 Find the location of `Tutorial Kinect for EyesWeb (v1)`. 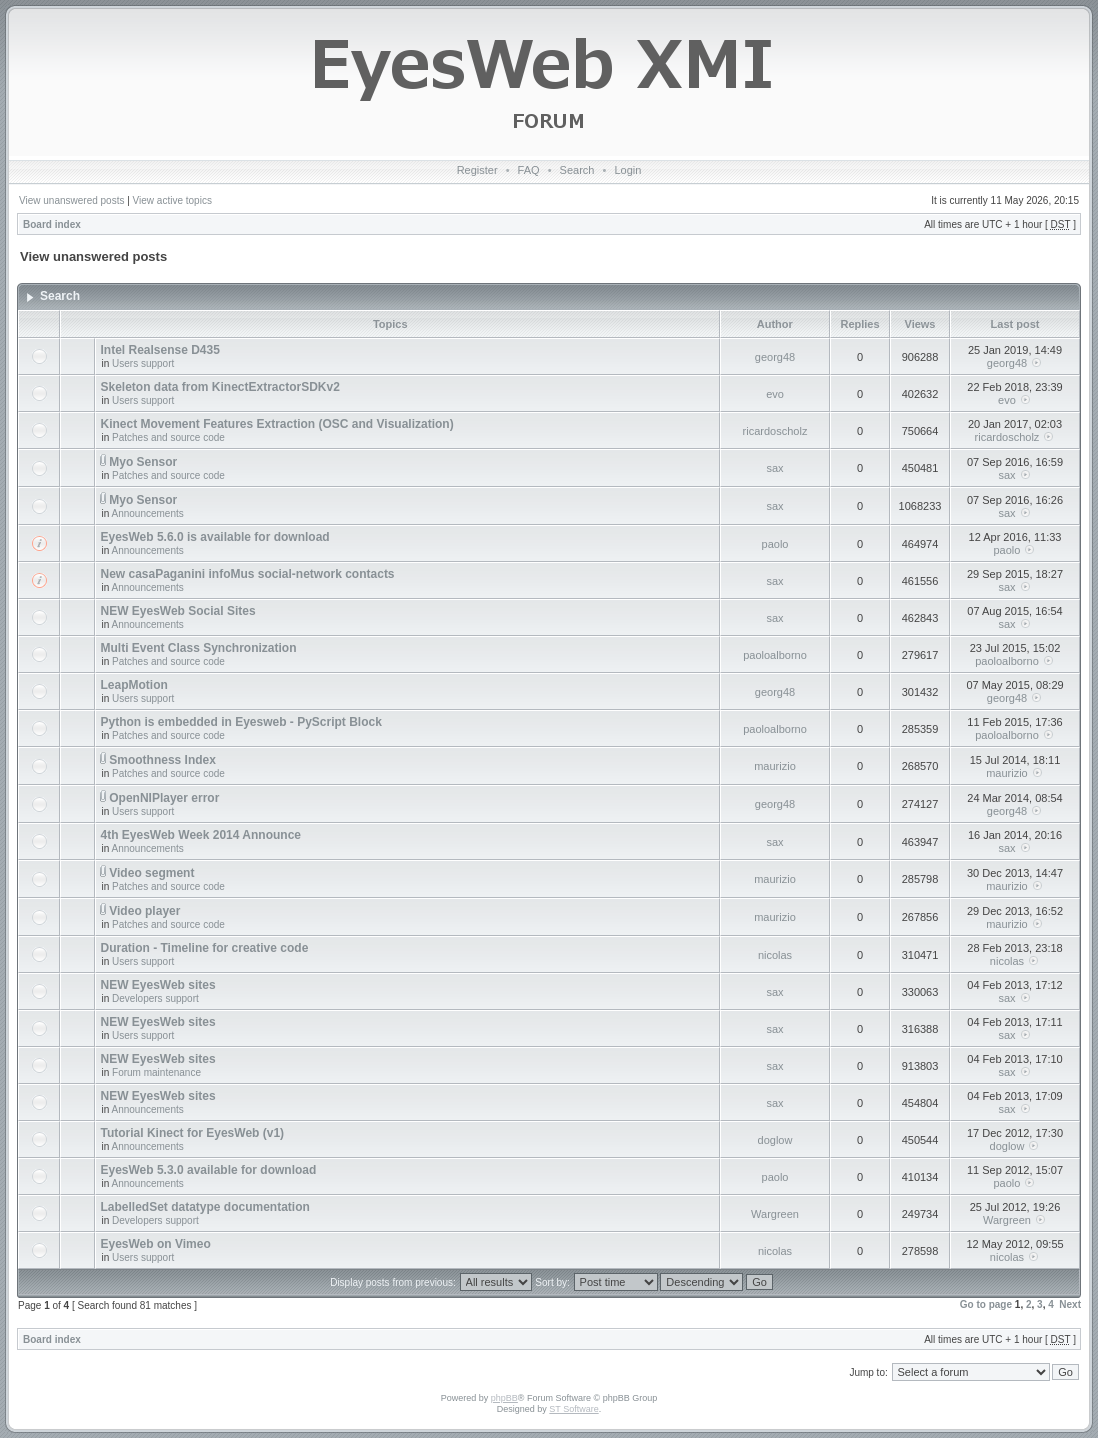

Tutorial Kinect for EyesWeb (v1) is located at coordinates (192, 1133).